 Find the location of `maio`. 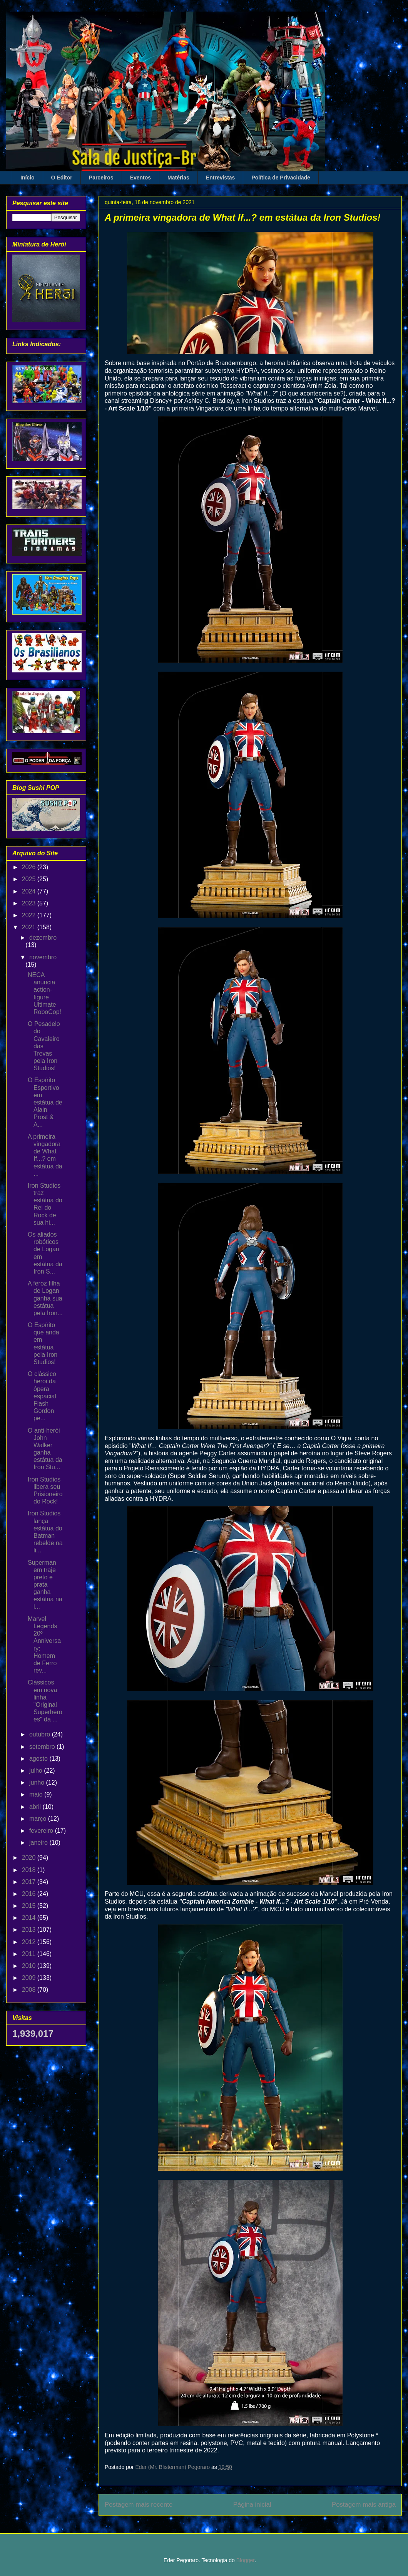

maio is located at coordinates (36, 1794).